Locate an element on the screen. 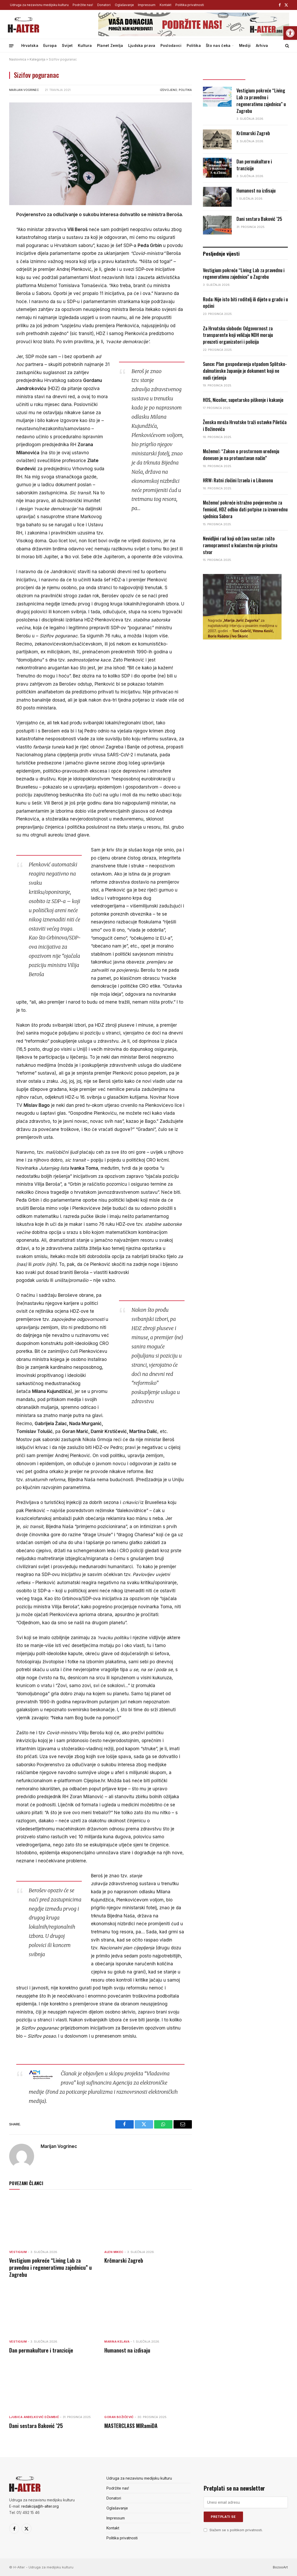  Možemo! pokreće istražno povjerenstvo za femicid, HDZ odbio dati potpise za izvanrednu sjednicu Sabora is located at coordinates (245, 509).